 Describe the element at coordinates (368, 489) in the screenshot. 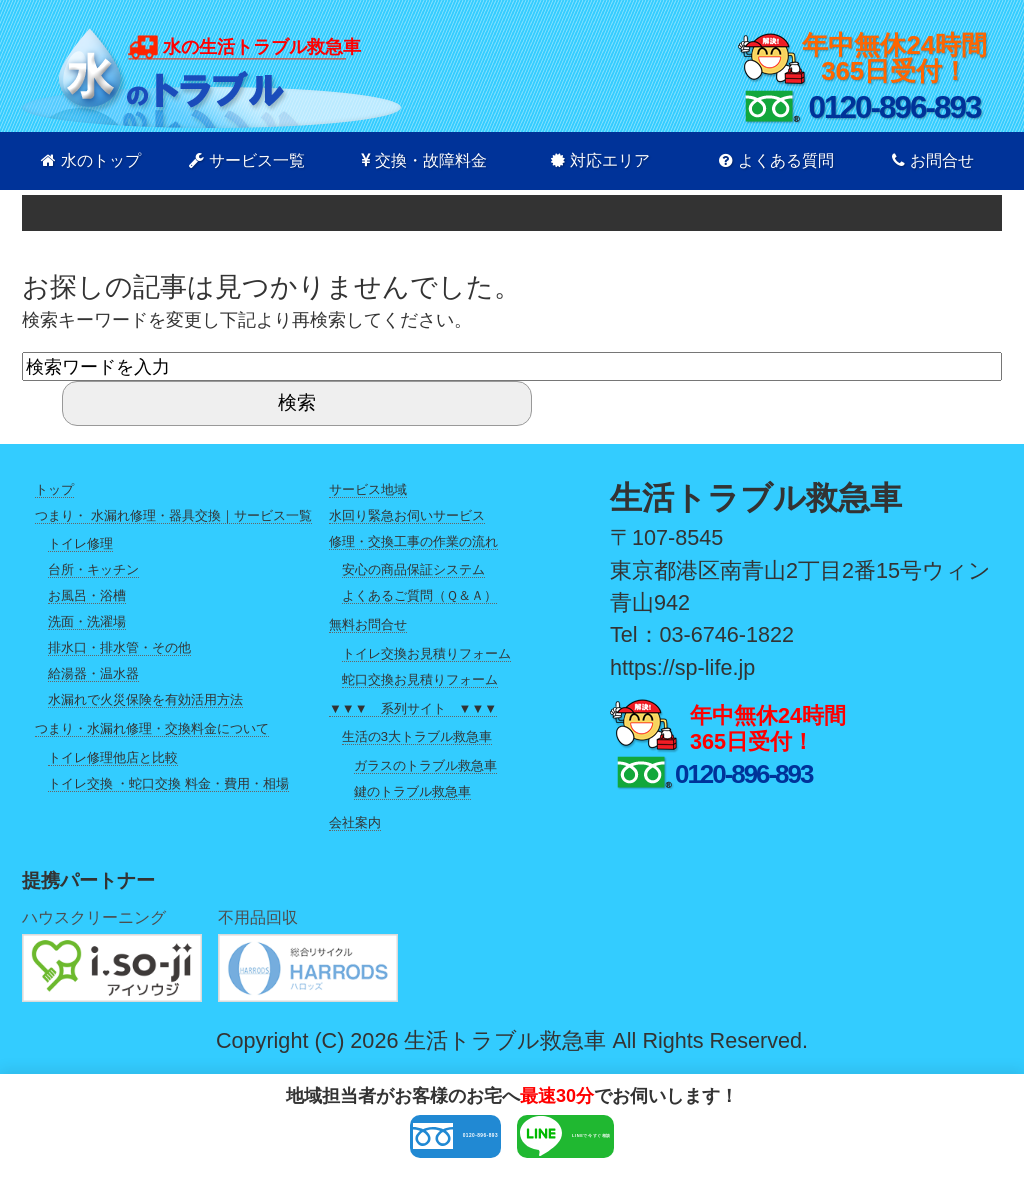

I see `サービス地域` at that location.